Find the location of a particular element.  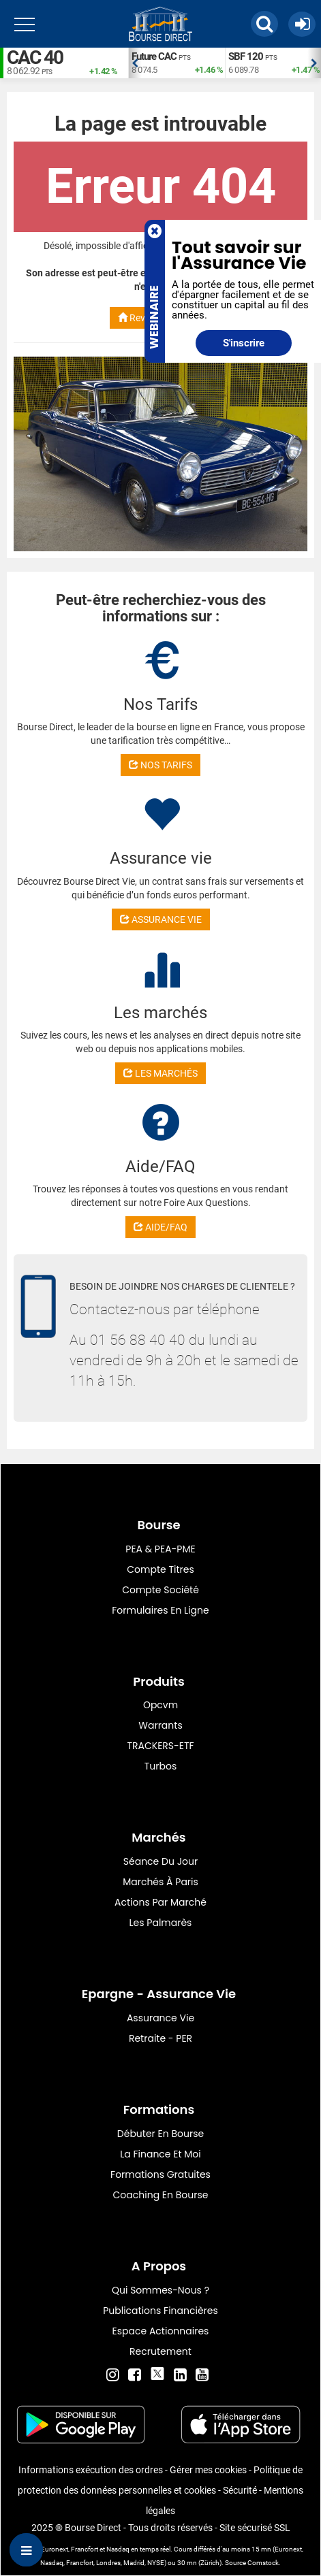

Informations exécution des ordres is located at coordinates (90, 2469).